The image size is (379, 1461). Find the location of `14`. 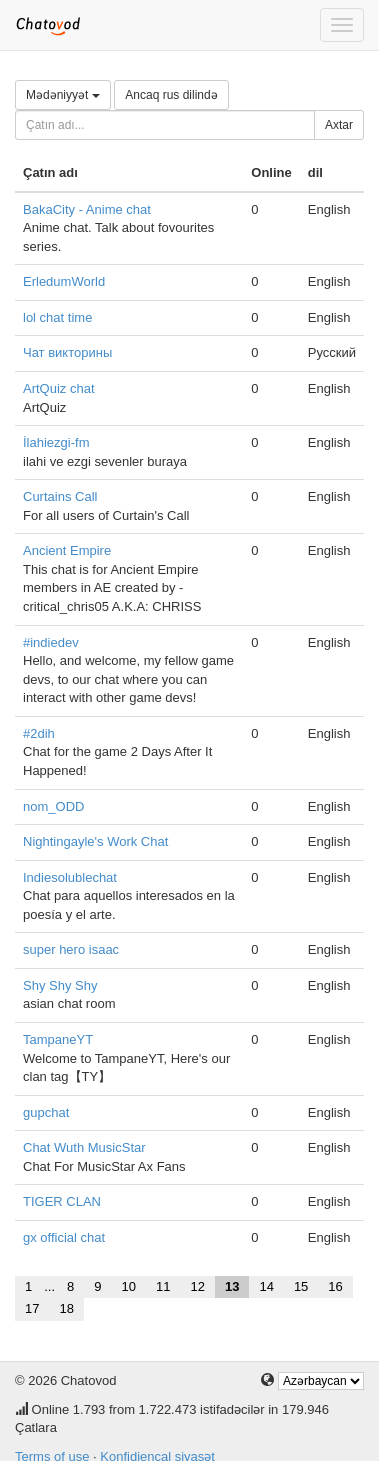

14 is located at coordinates (266, 1286).